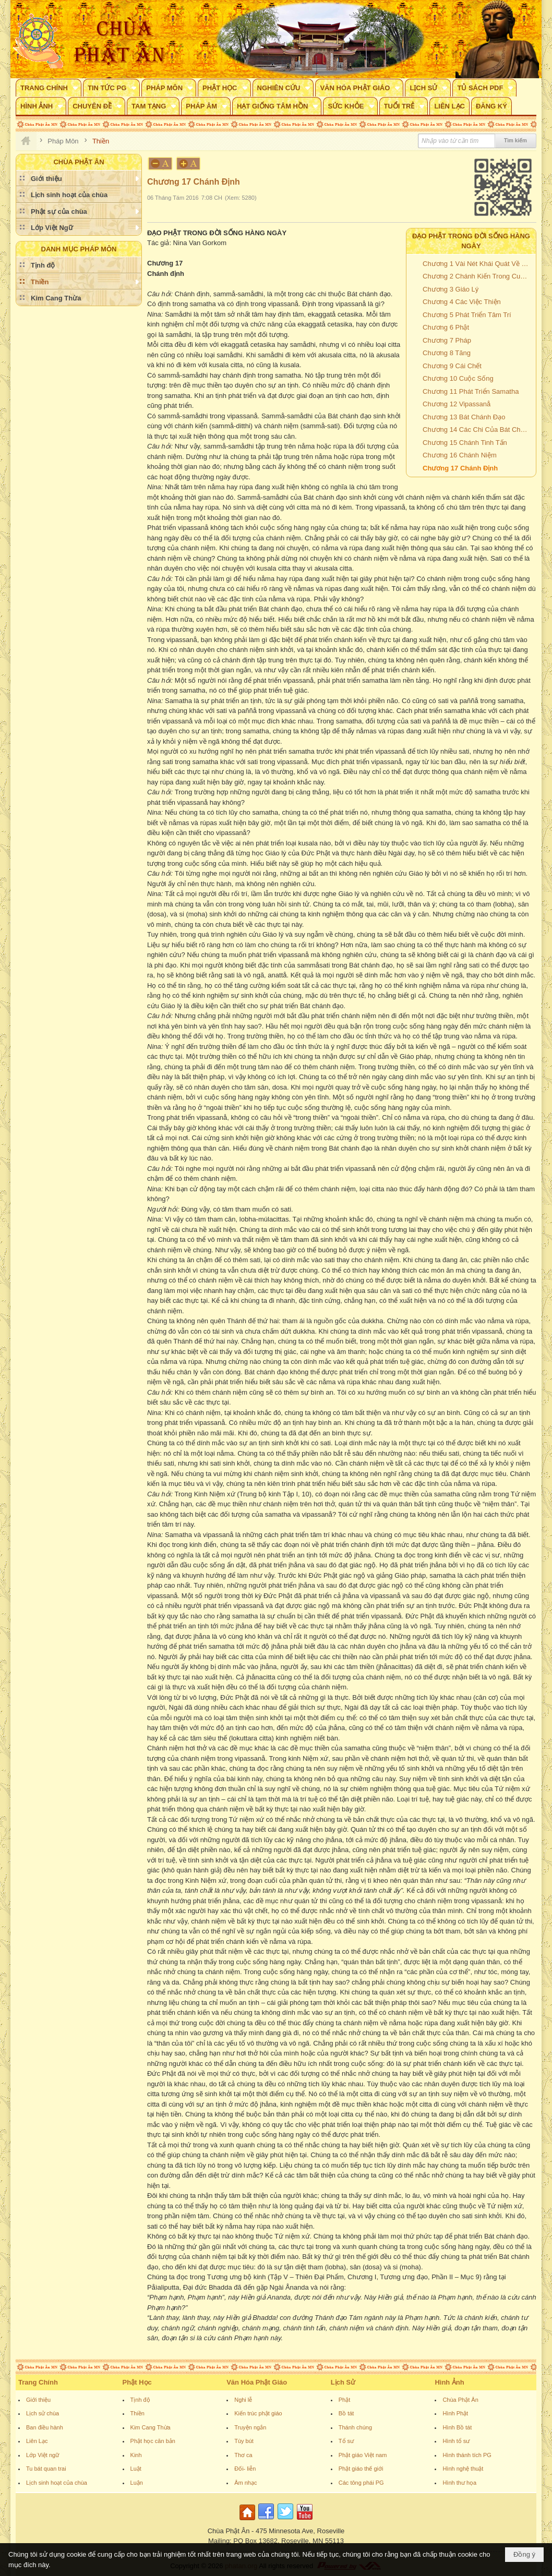 The width and height of the screenshot is (552, 2576). Describe the element at coordinates (471, 391) in the screenshot. I see `Chương 11 Phát Triển Samatha` at that location.